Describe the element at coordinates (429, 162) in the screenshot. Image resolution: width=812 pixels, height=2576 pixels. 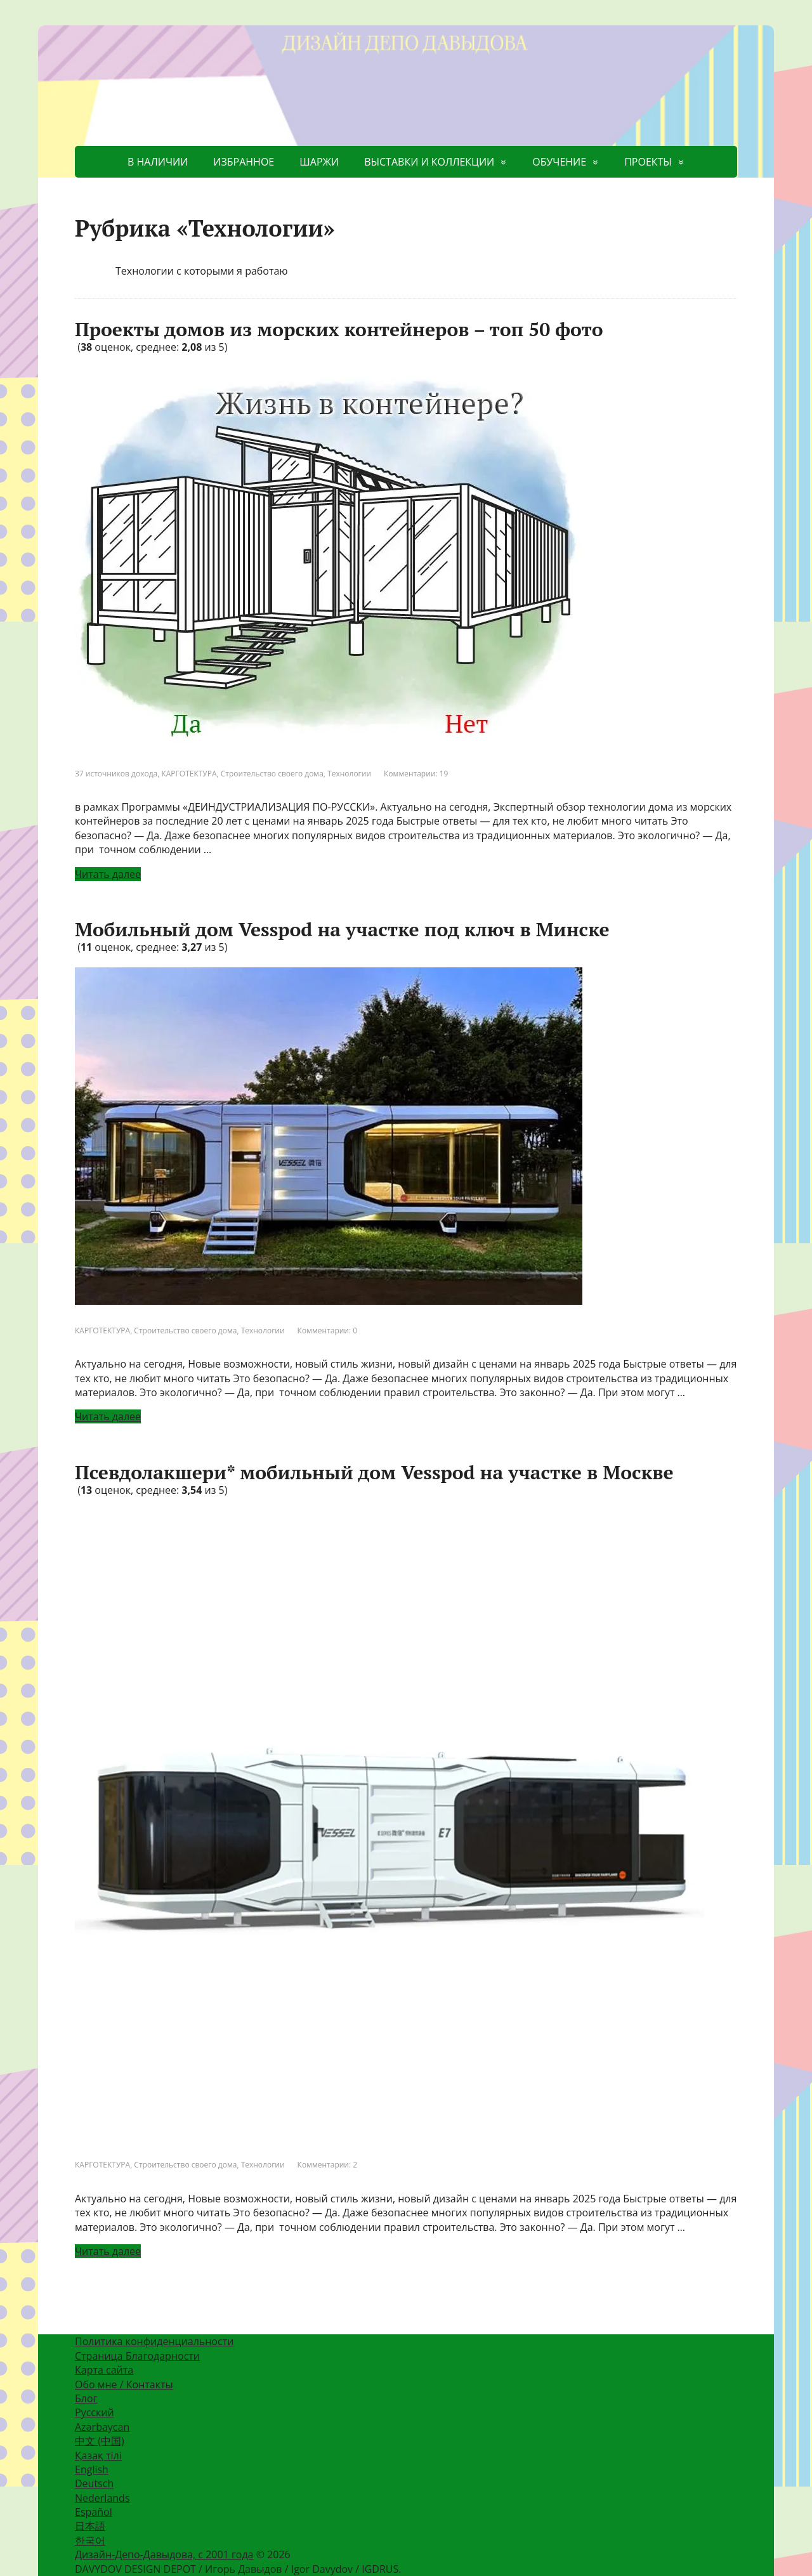
I see `ВЫСТАВКИ И КОЛЛЕКЦИИ` at that location.